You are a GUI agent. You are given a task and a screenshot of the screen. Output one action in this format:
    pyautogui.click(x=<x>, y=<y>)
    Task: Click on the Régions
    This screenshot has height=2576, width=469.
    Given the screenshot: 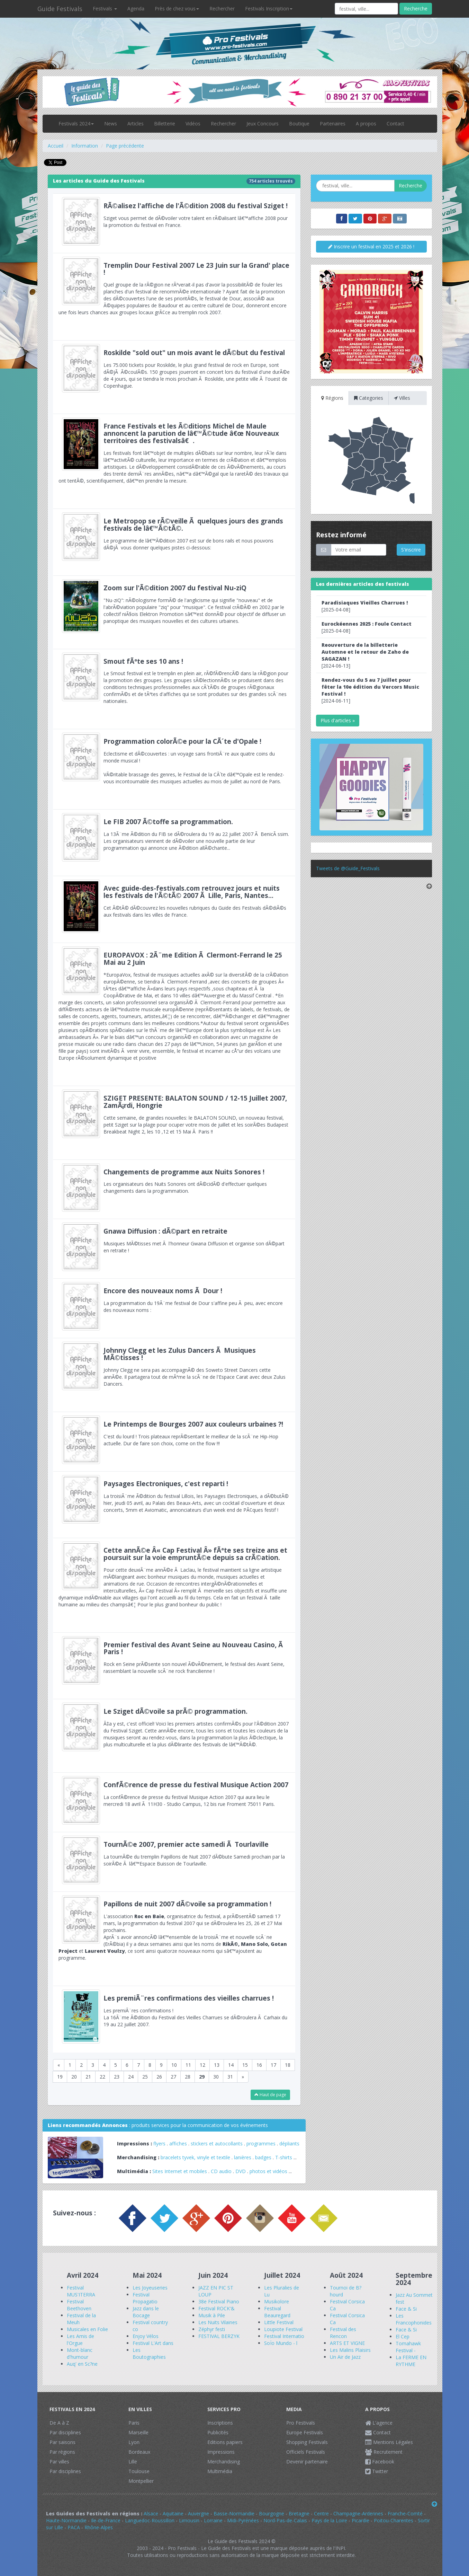 What is the action you would take?
    pyautogui.click(x=332, y=398)
    